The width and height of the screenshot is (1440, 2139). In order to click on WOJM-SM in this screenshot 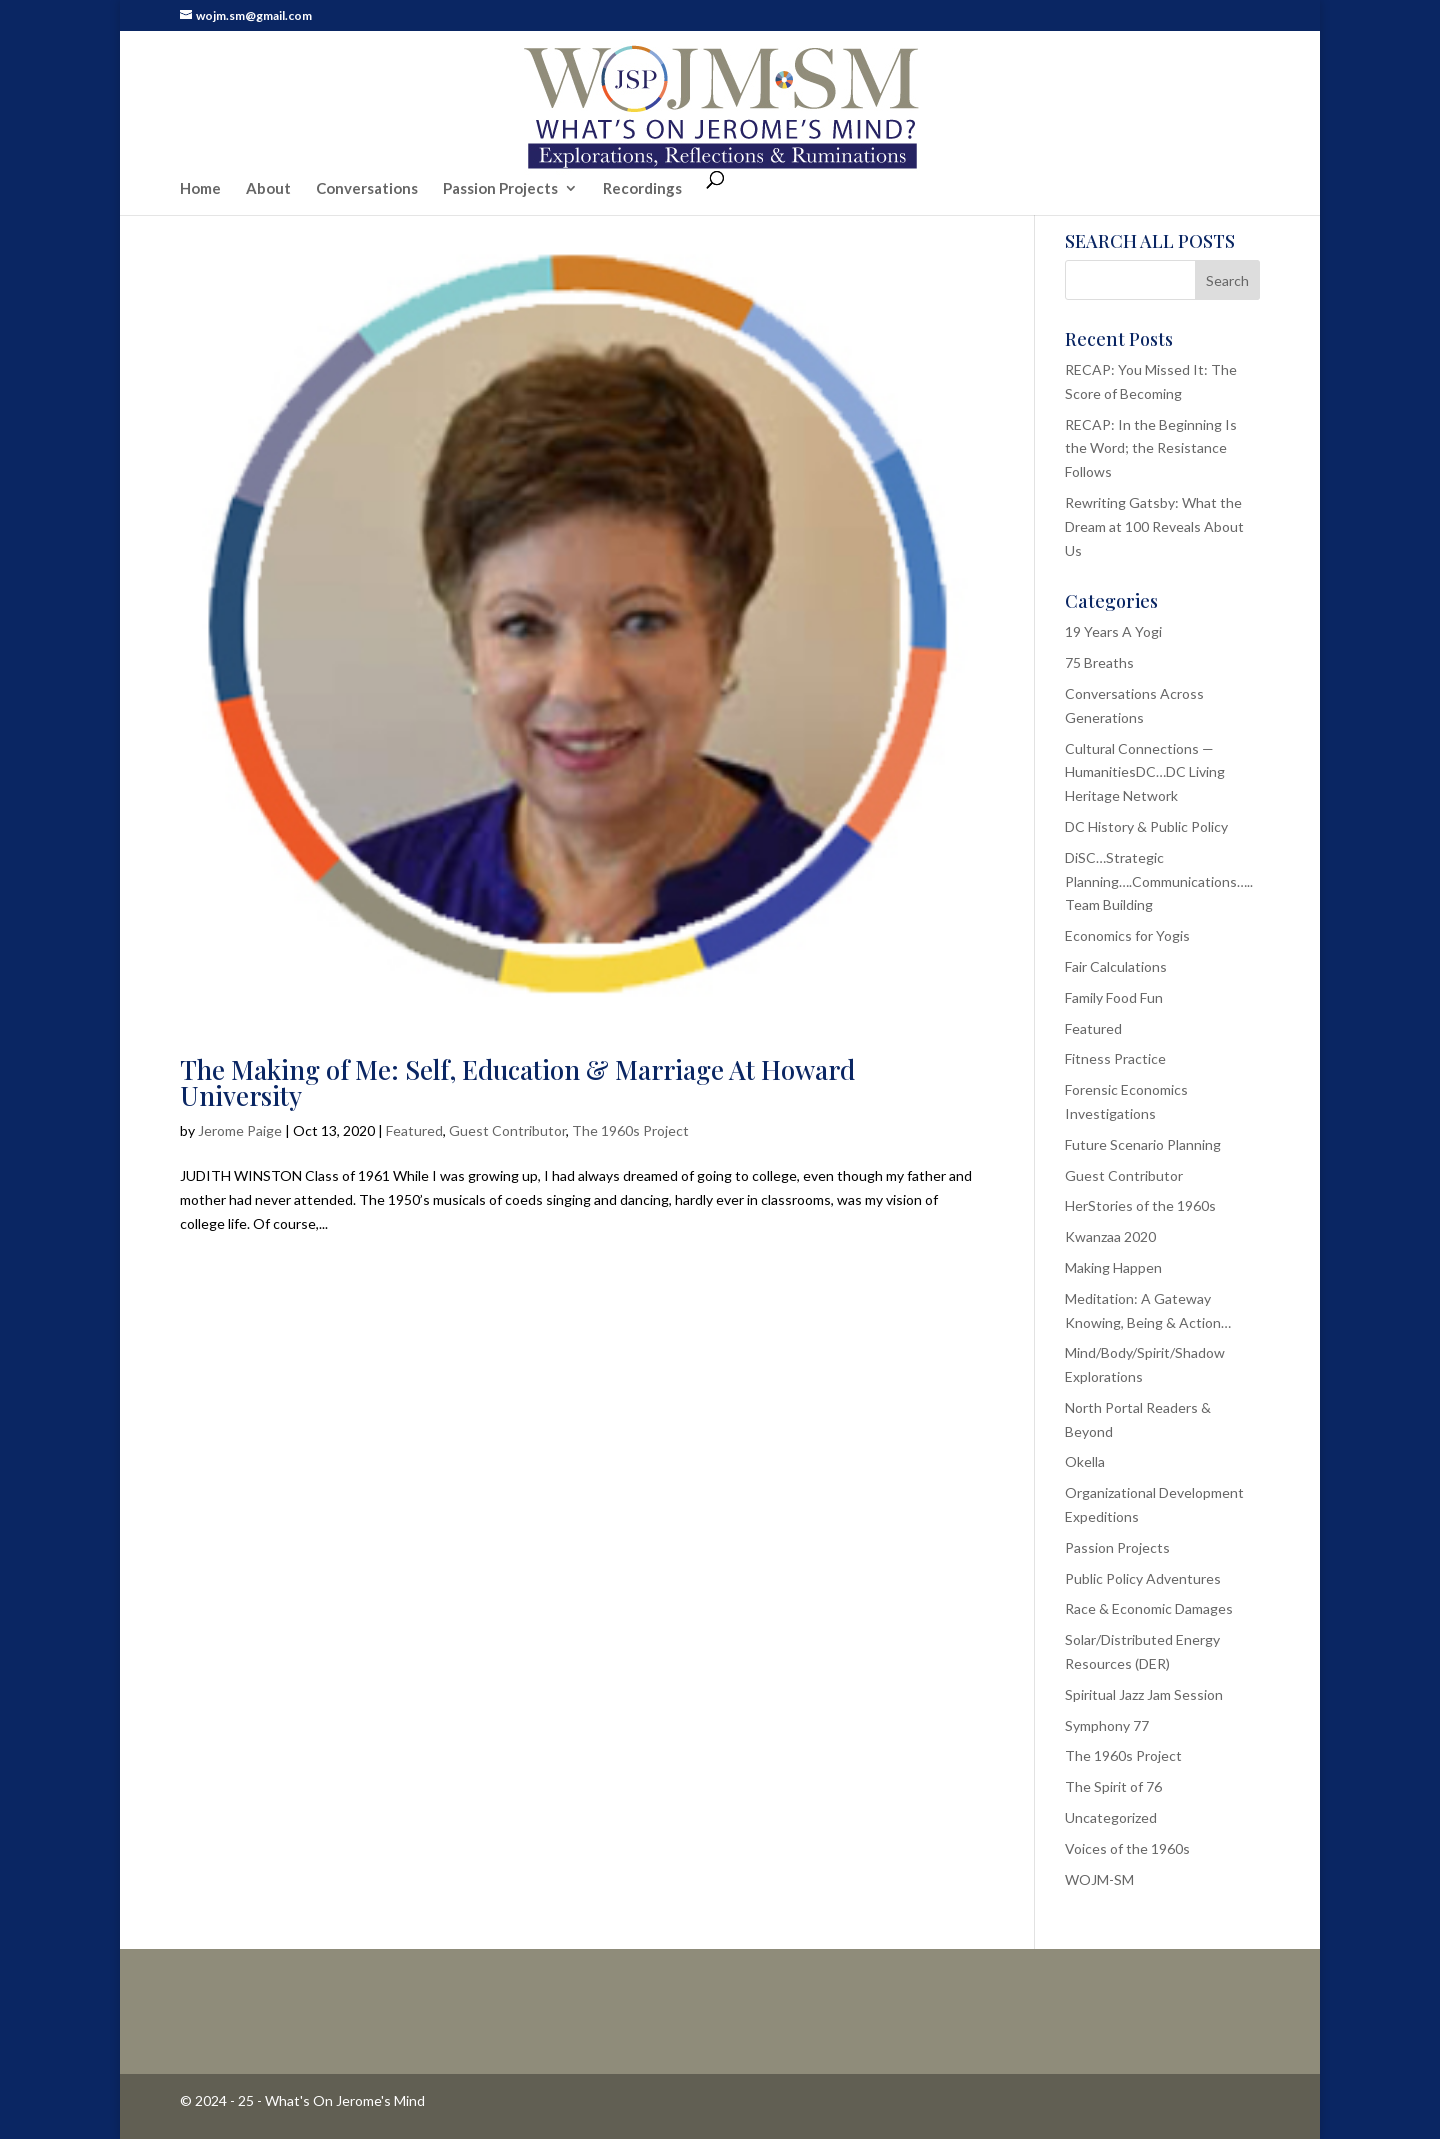, I will do `click(1099, 1879)`.